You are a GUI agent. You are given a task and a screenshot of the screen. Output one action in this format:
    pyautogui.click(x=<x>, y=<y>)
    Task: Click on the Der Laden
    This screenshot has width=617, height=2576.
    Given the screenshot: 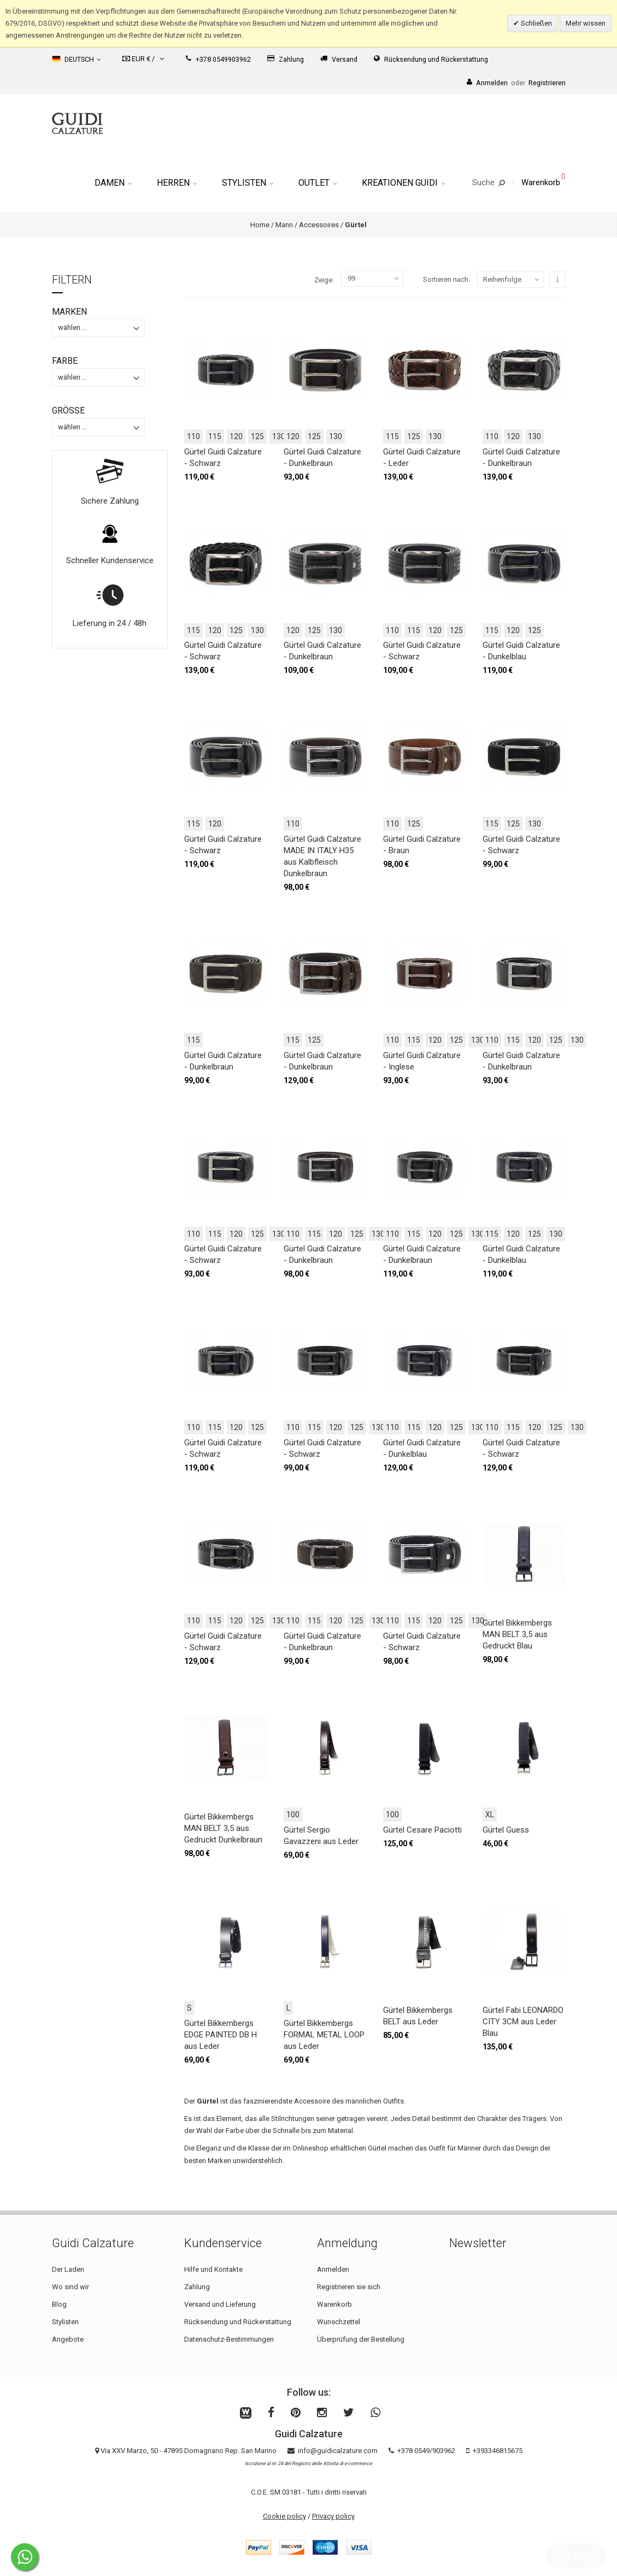 What is the action you would take?
    pyautogui.click(x=68, y=2269)
    